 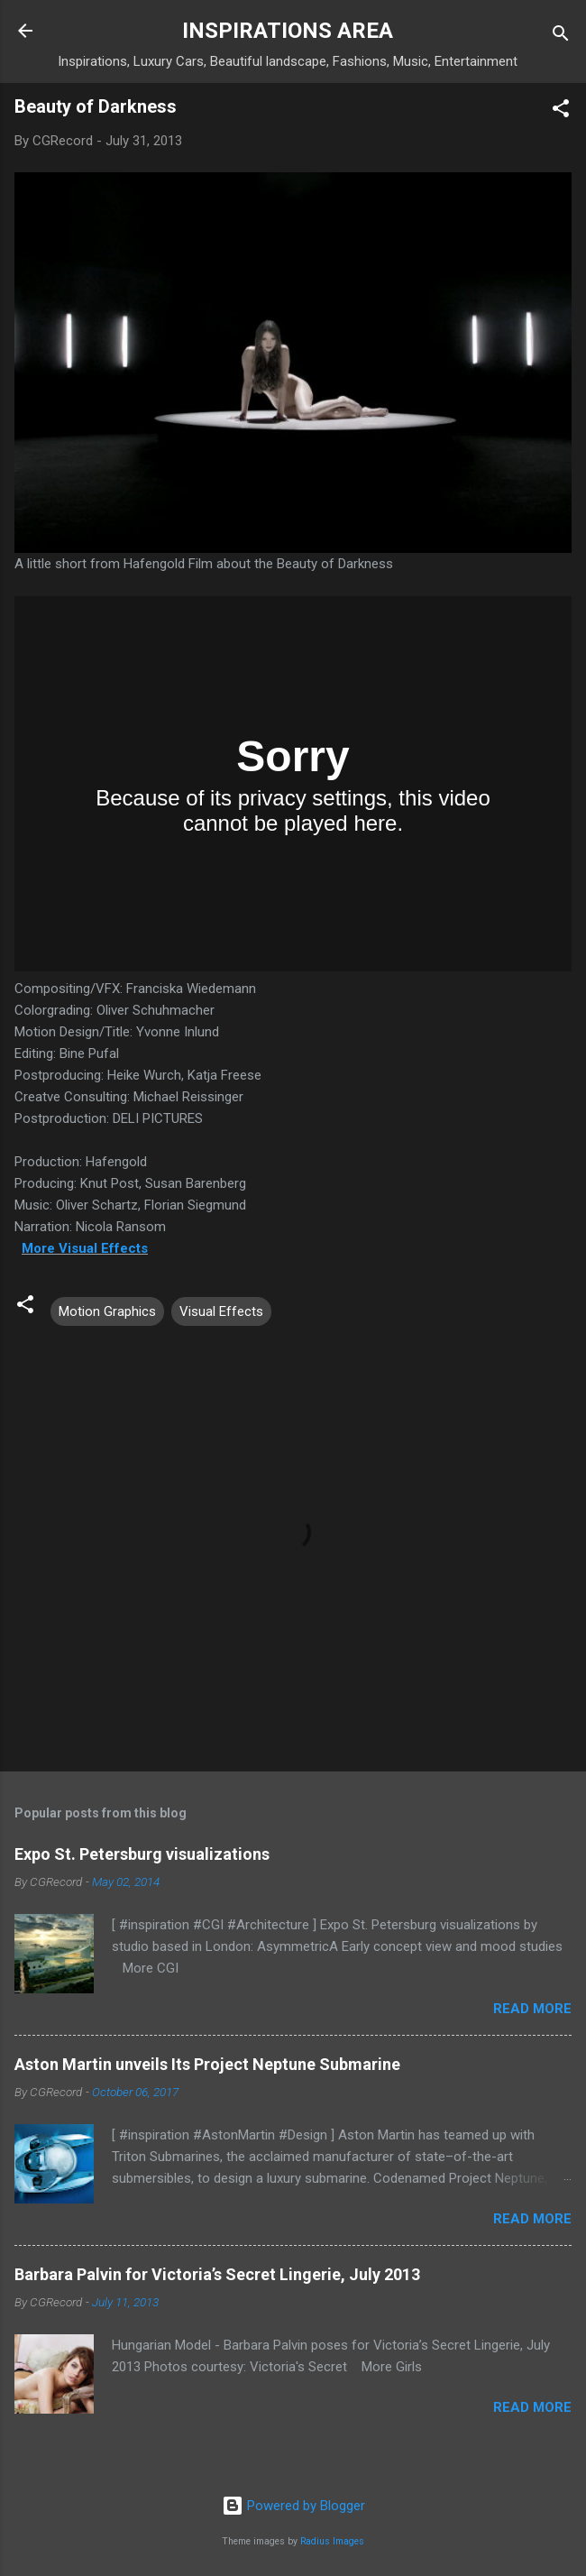 What do you see at coordinates (293, 2506) in the screenshot?
I see `Powered by Blogger` at bounding box center [293, 2506].